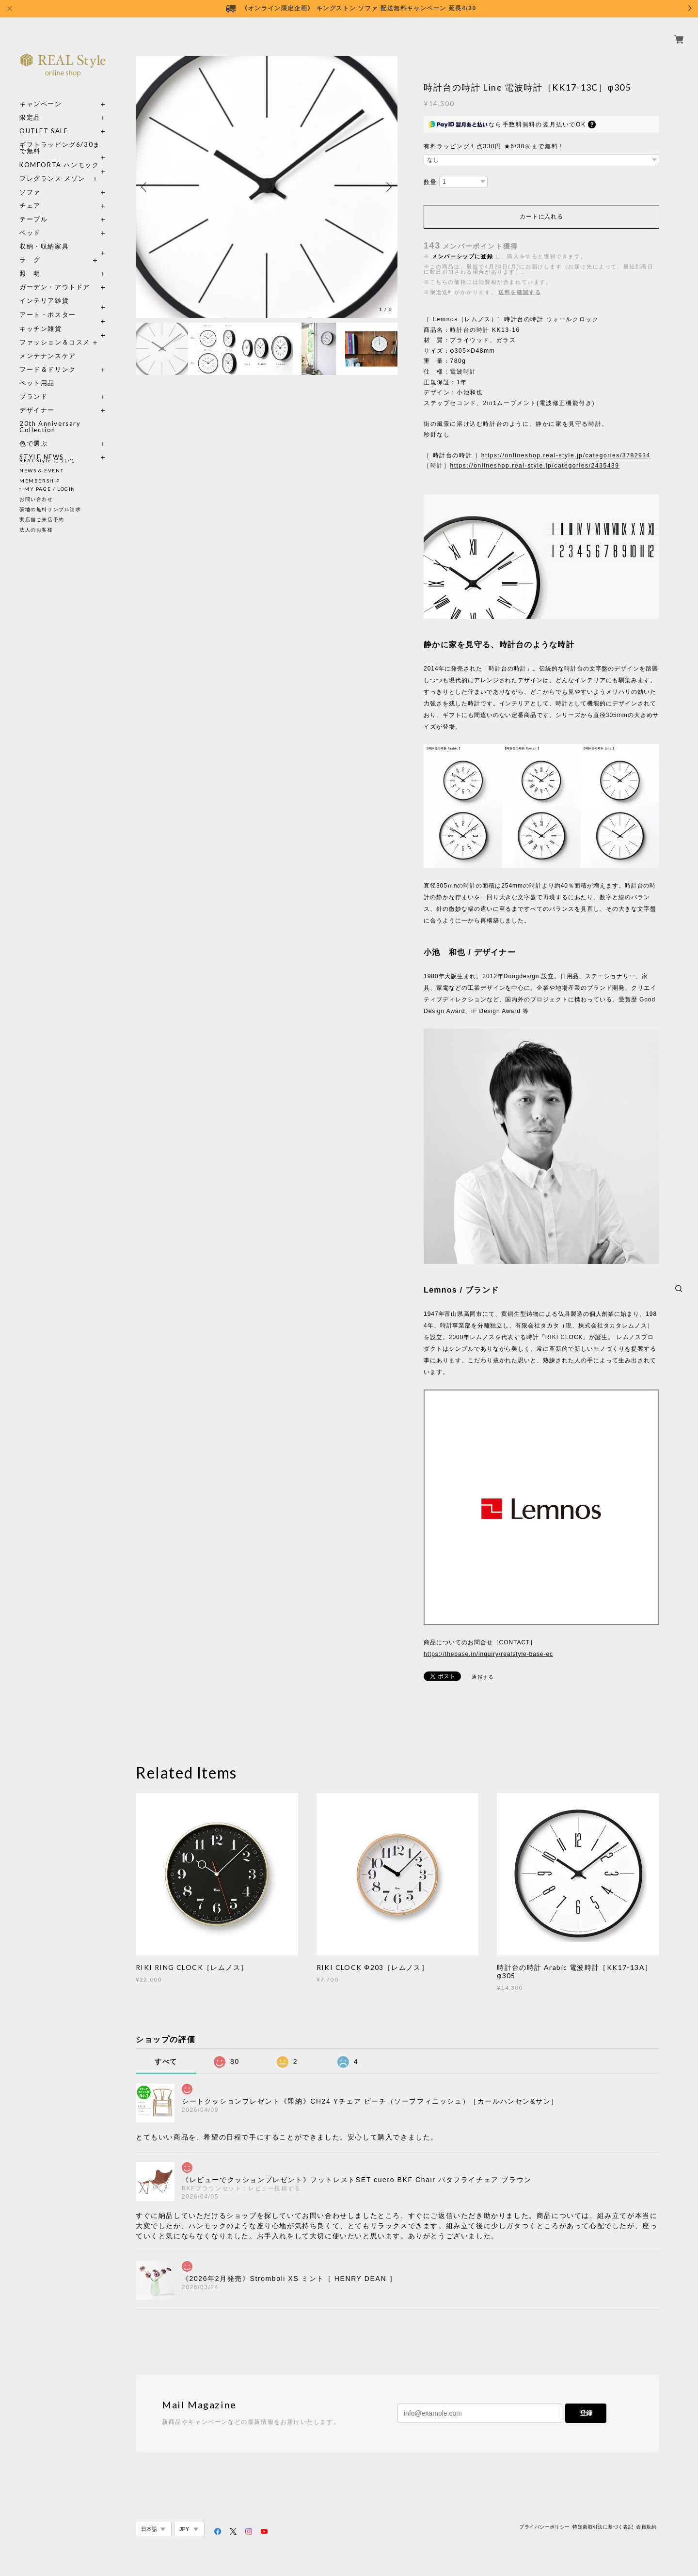  What do you see at coordinates (63, 303) in the screenshot?
I see `アート・ポスター` at bounding box center [63, 303].